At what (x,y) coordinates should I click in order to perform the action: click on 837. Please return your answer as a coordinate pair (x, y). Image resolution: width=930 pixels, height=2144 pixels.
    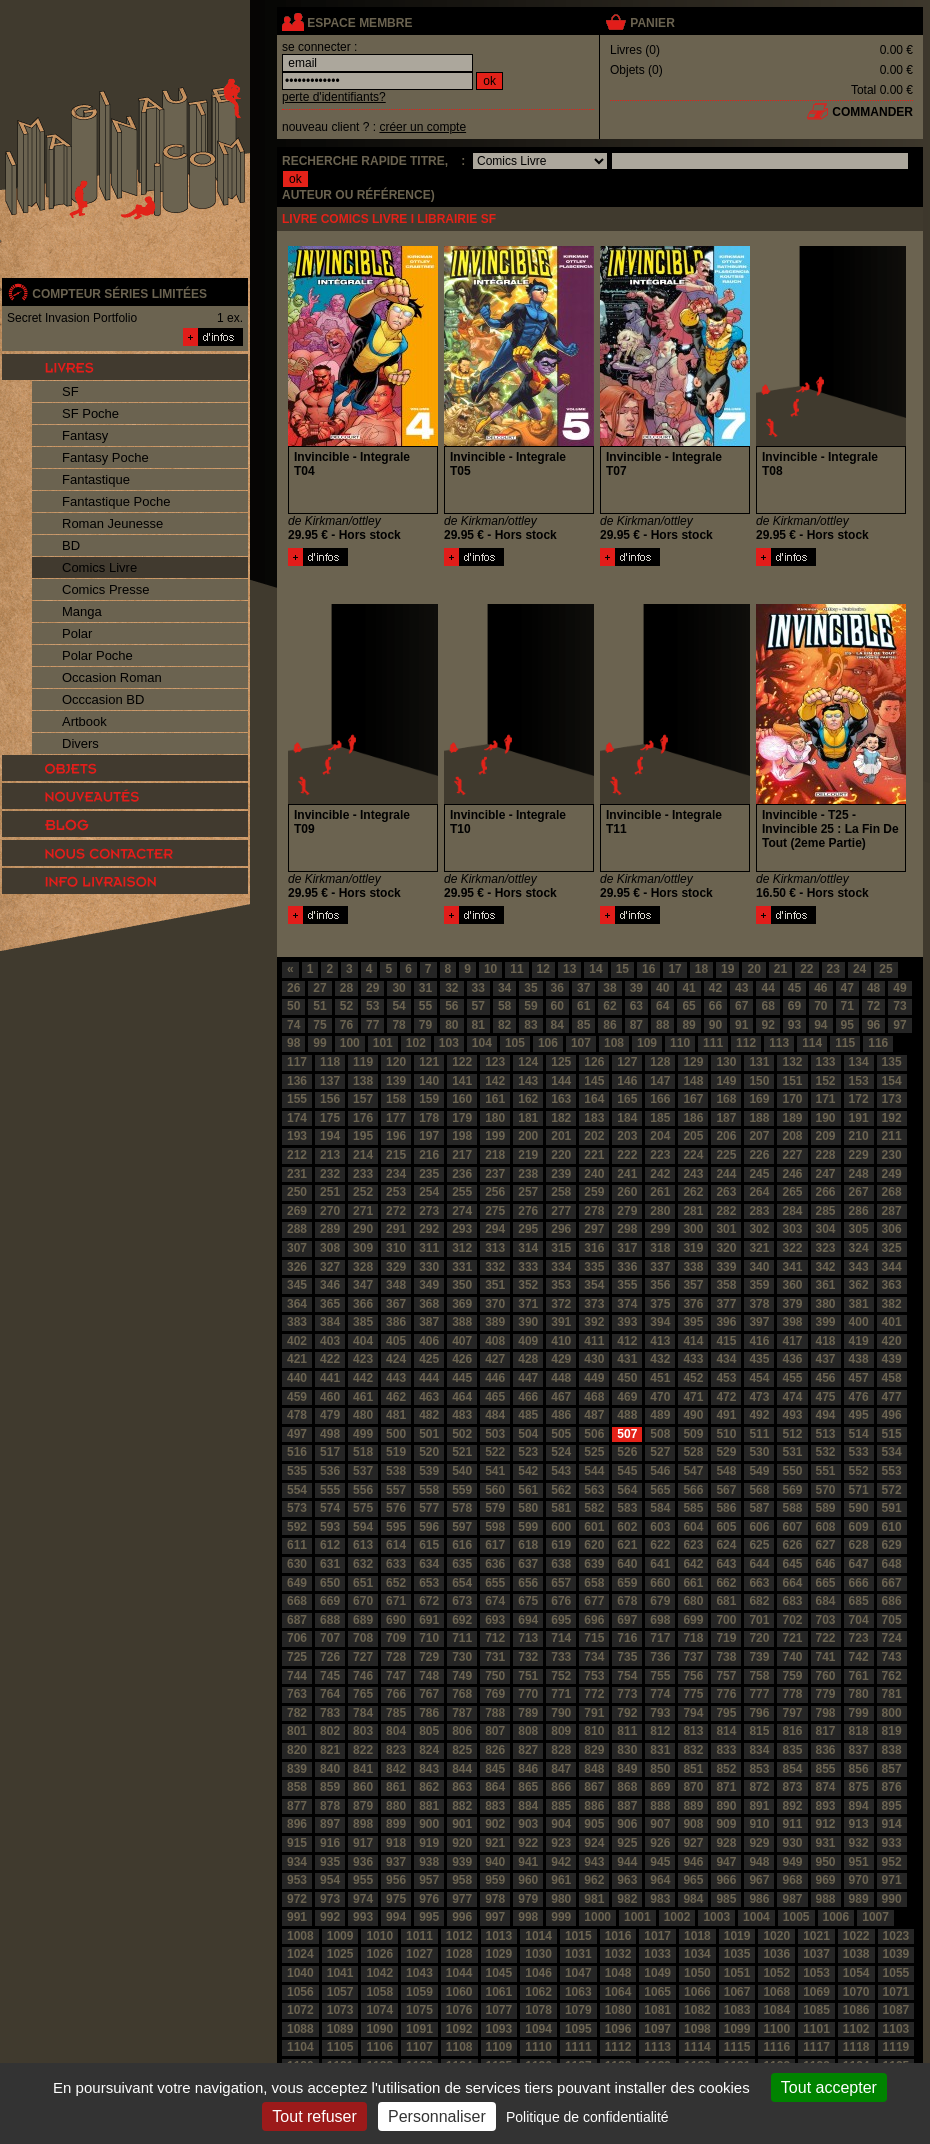
    Looking at the image, I should click on (859, 1750).